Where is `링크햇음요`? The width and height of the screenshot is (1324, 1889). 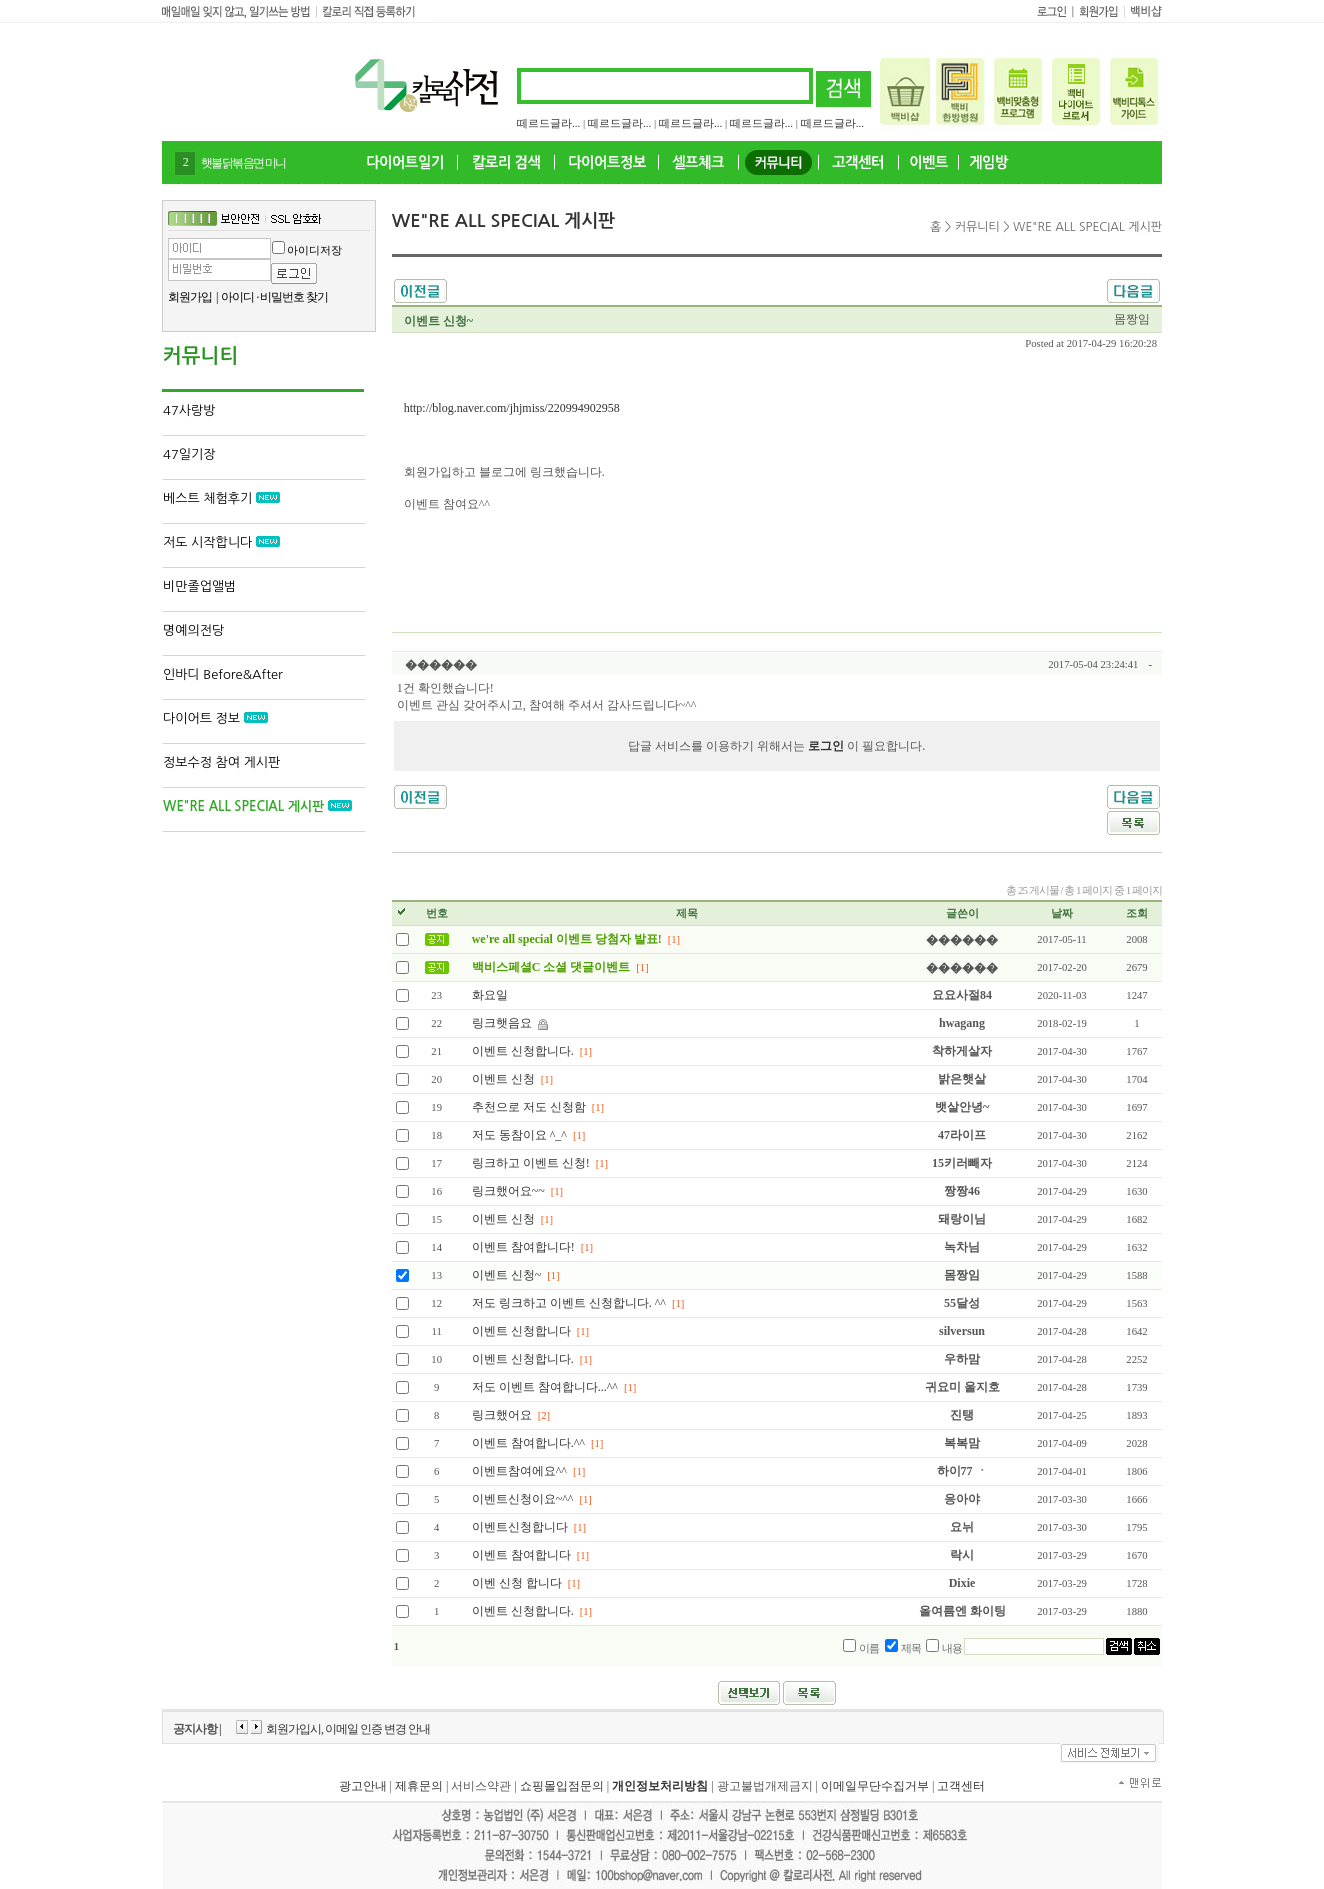 링크햇음요 is located at coordinates (502, 1023).